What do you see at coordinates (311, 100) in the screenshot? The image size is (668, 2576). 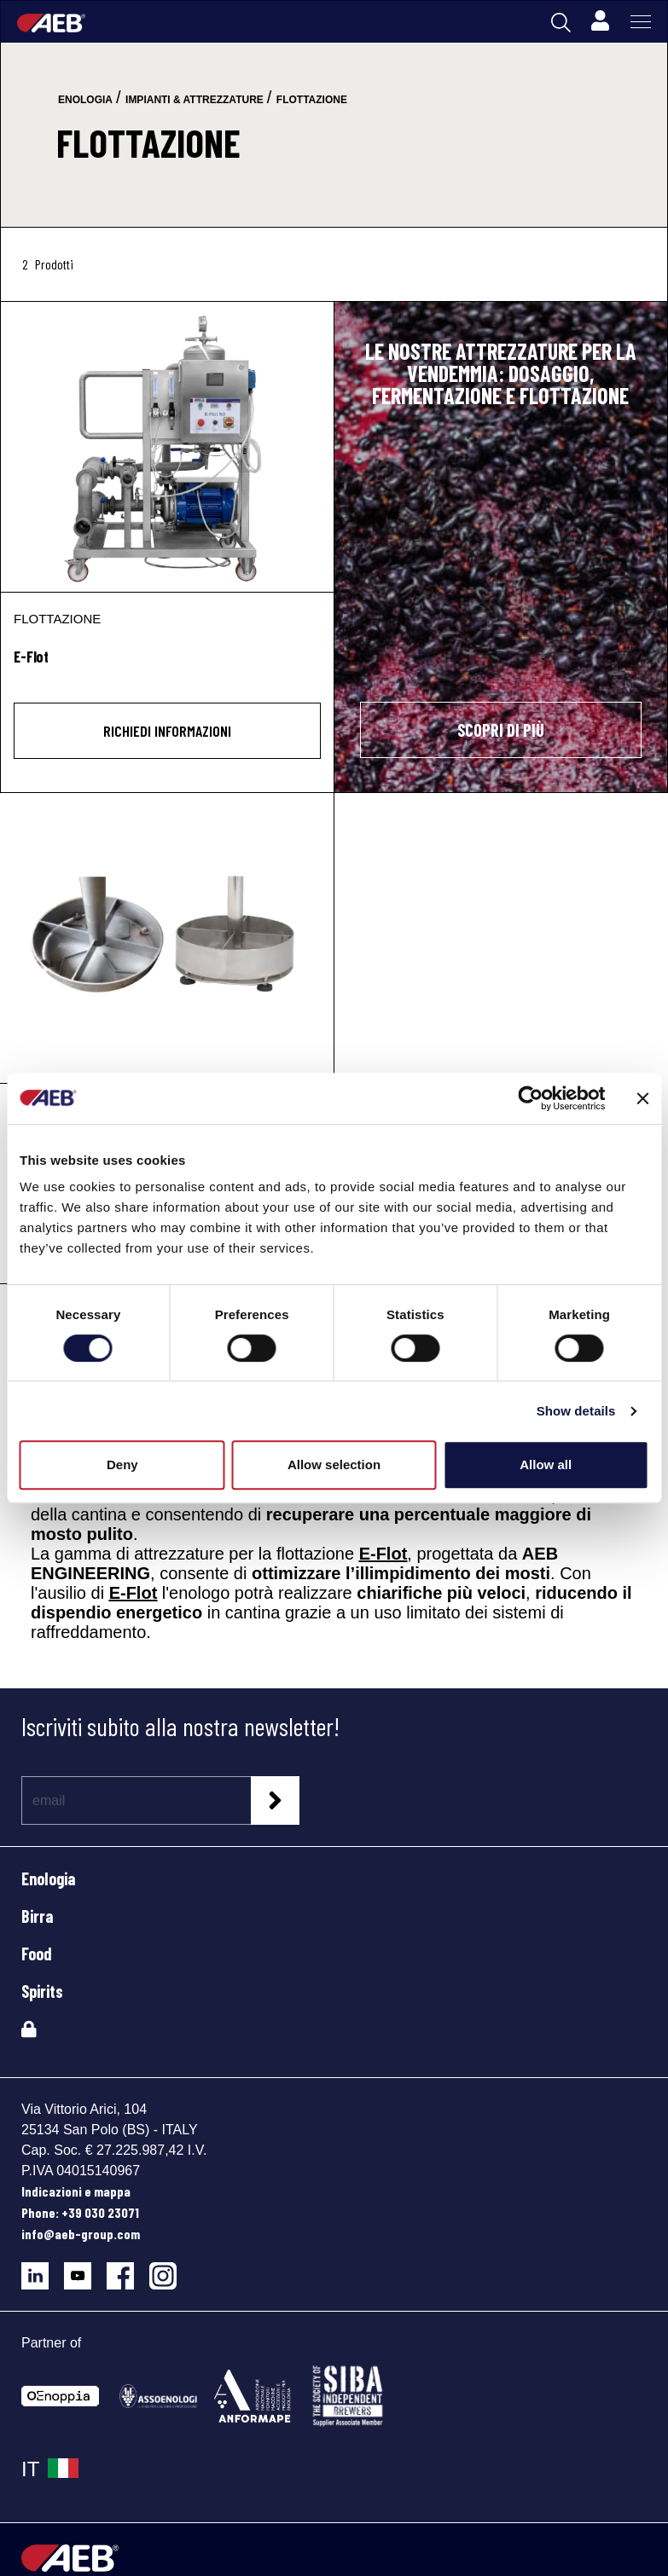 I see `flottazione` at bounding box center [311, 100].